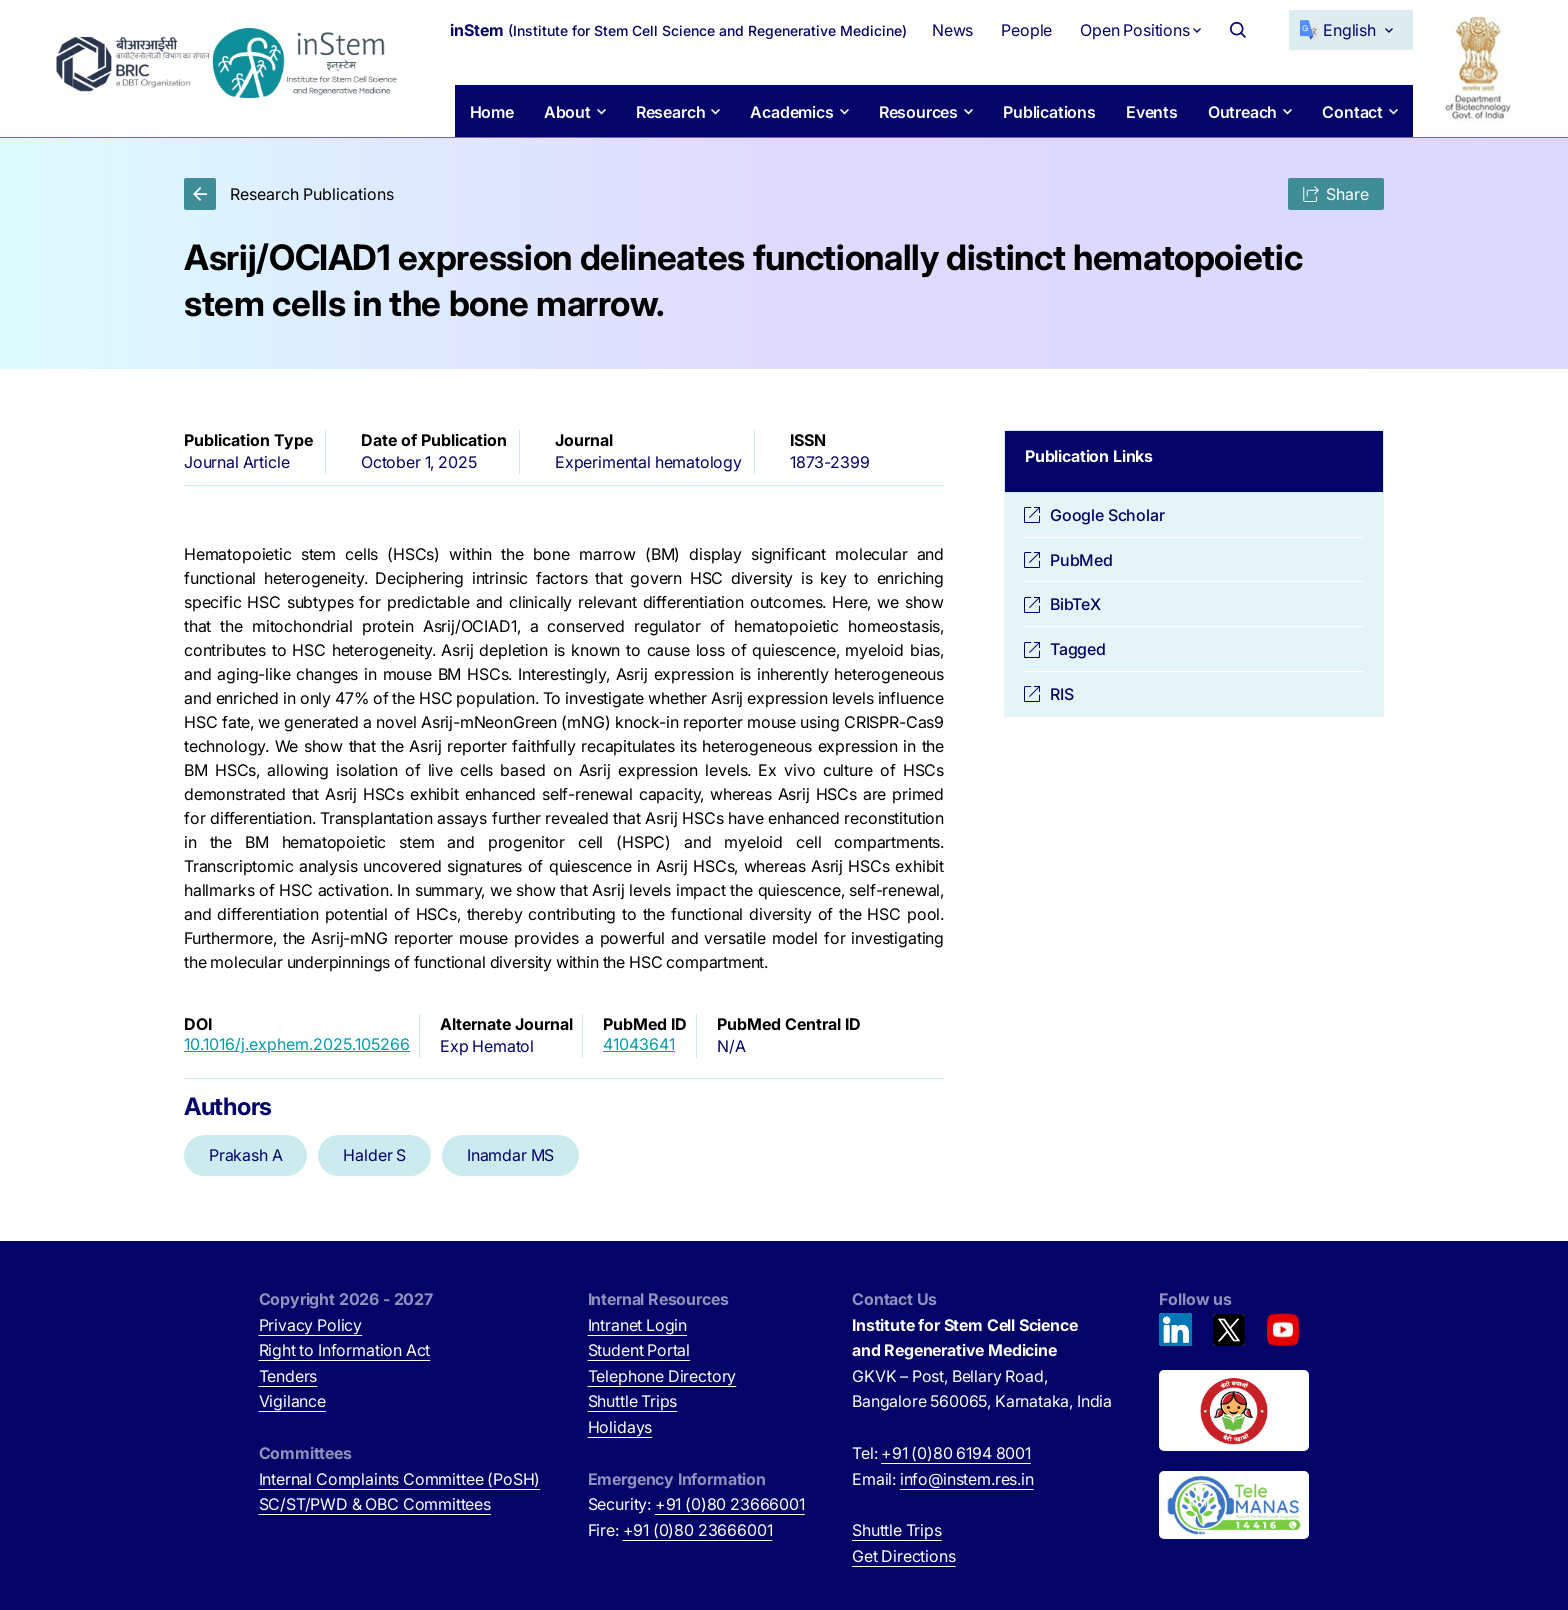 This screenshot has width=1568, height=1610. Describe the element at coordinates (1336, 194) in the screenshot. I see `Share` at that location.